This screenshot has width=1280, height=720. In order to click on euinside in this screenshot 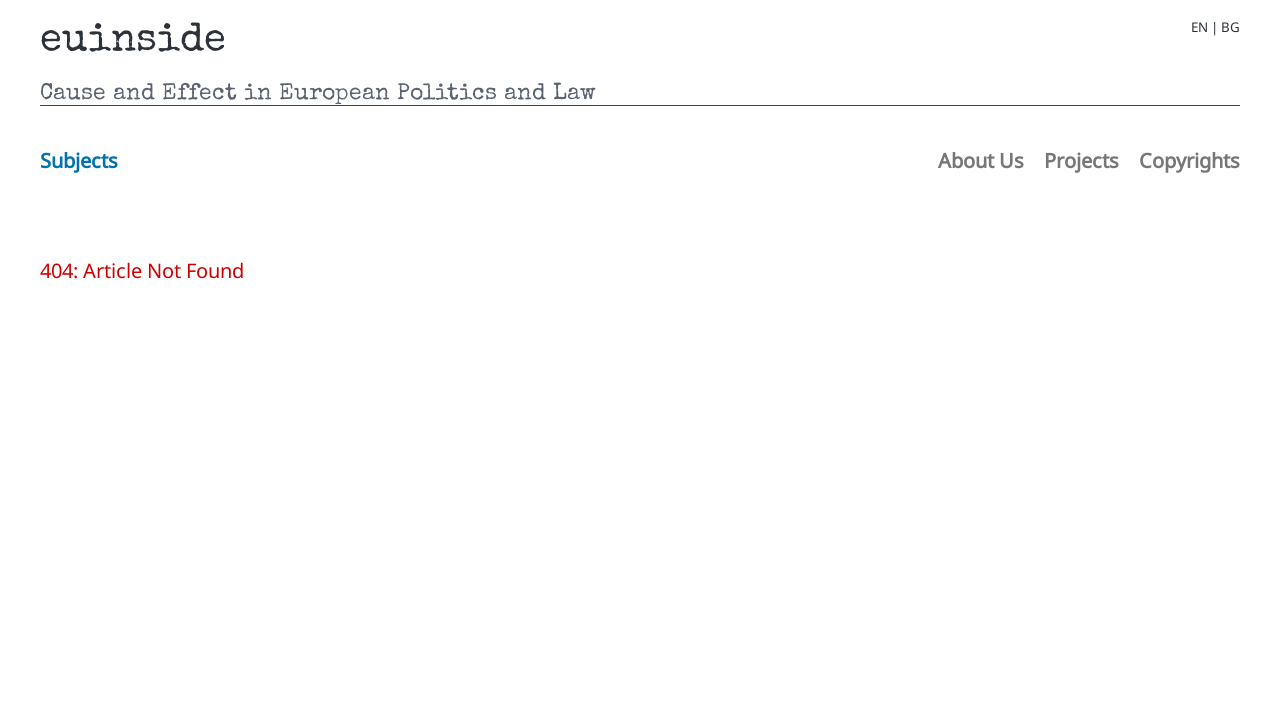, I will do `click(133, 42)`.